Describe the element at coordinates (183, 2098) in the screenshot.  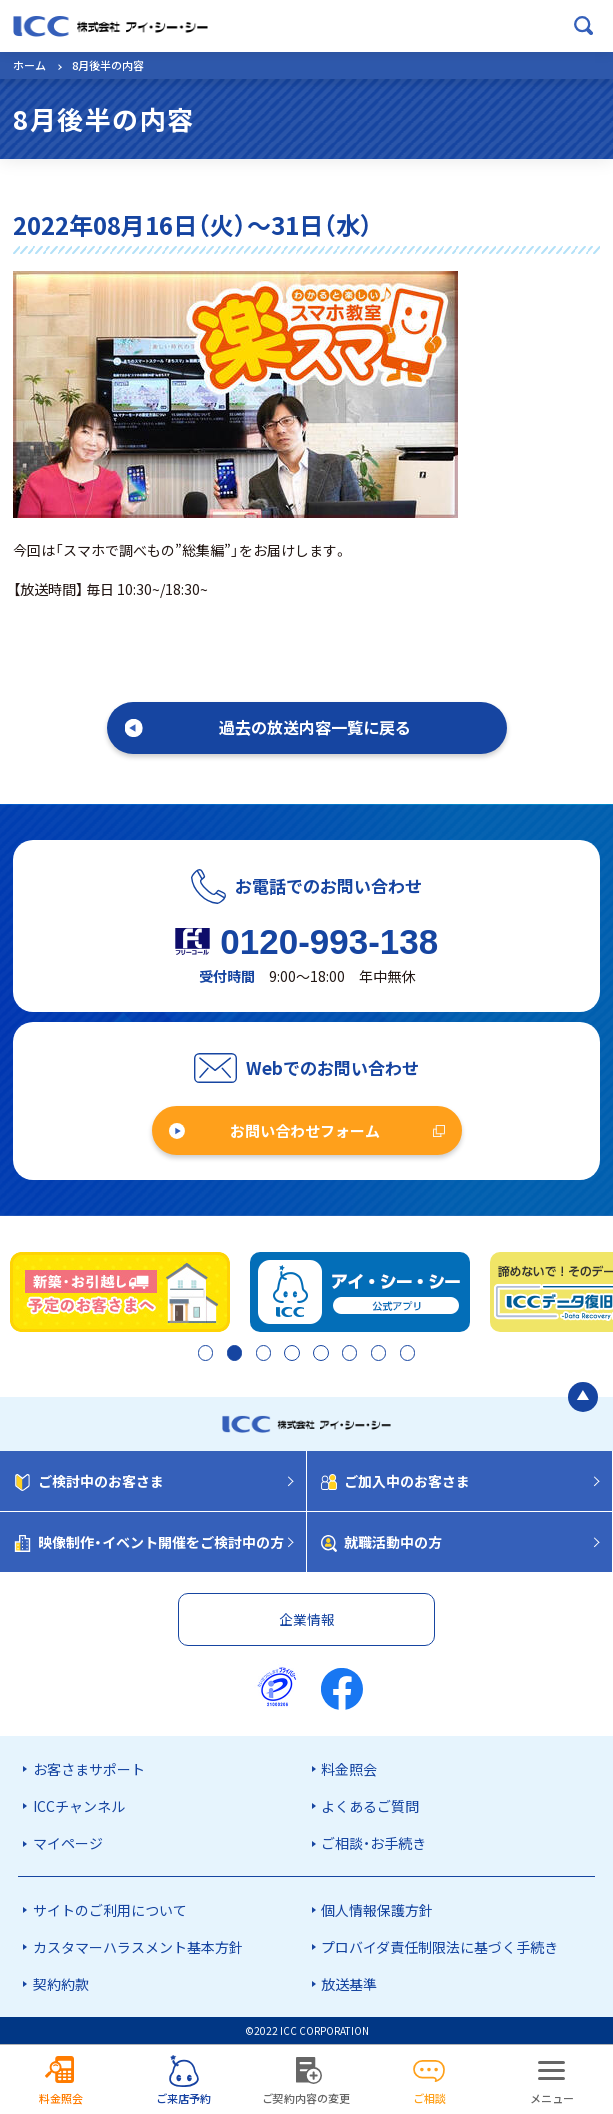
I see `ご来店予約` at that location.